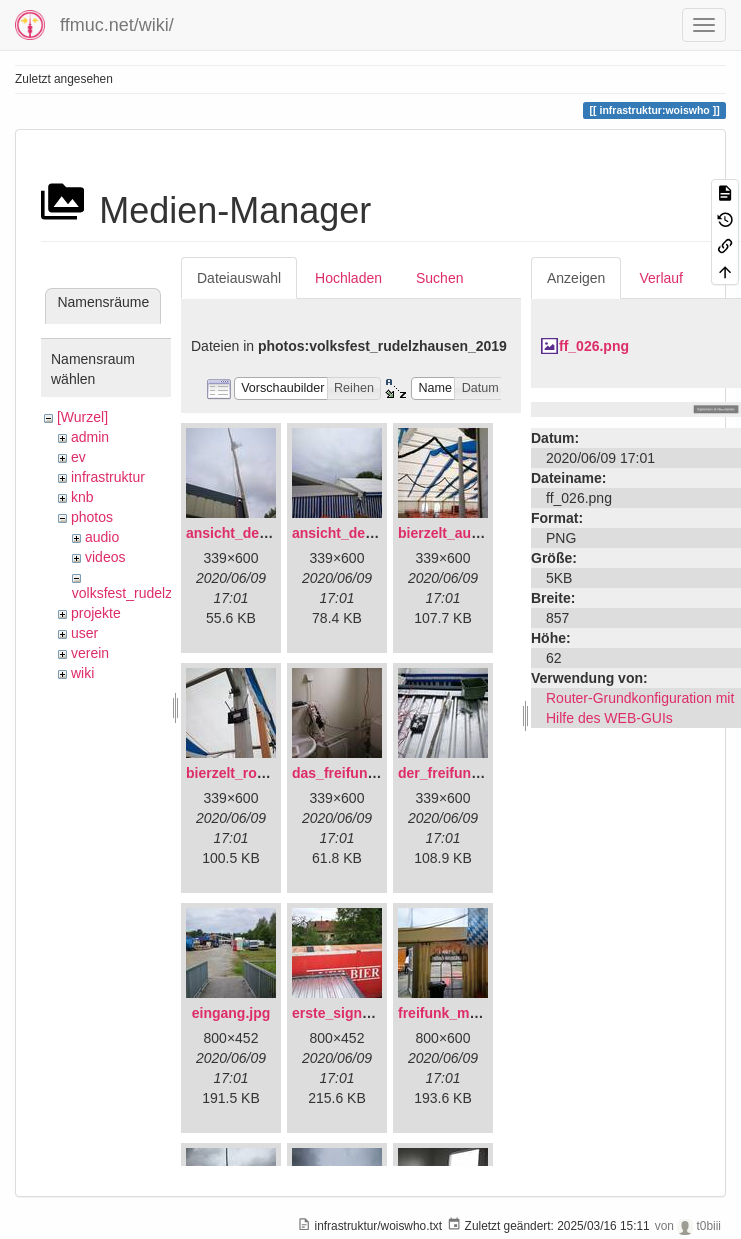  What do you see at coordinates (439, 278) in the screenshot?
I see `Suchen` at bounding box center [439, 278].